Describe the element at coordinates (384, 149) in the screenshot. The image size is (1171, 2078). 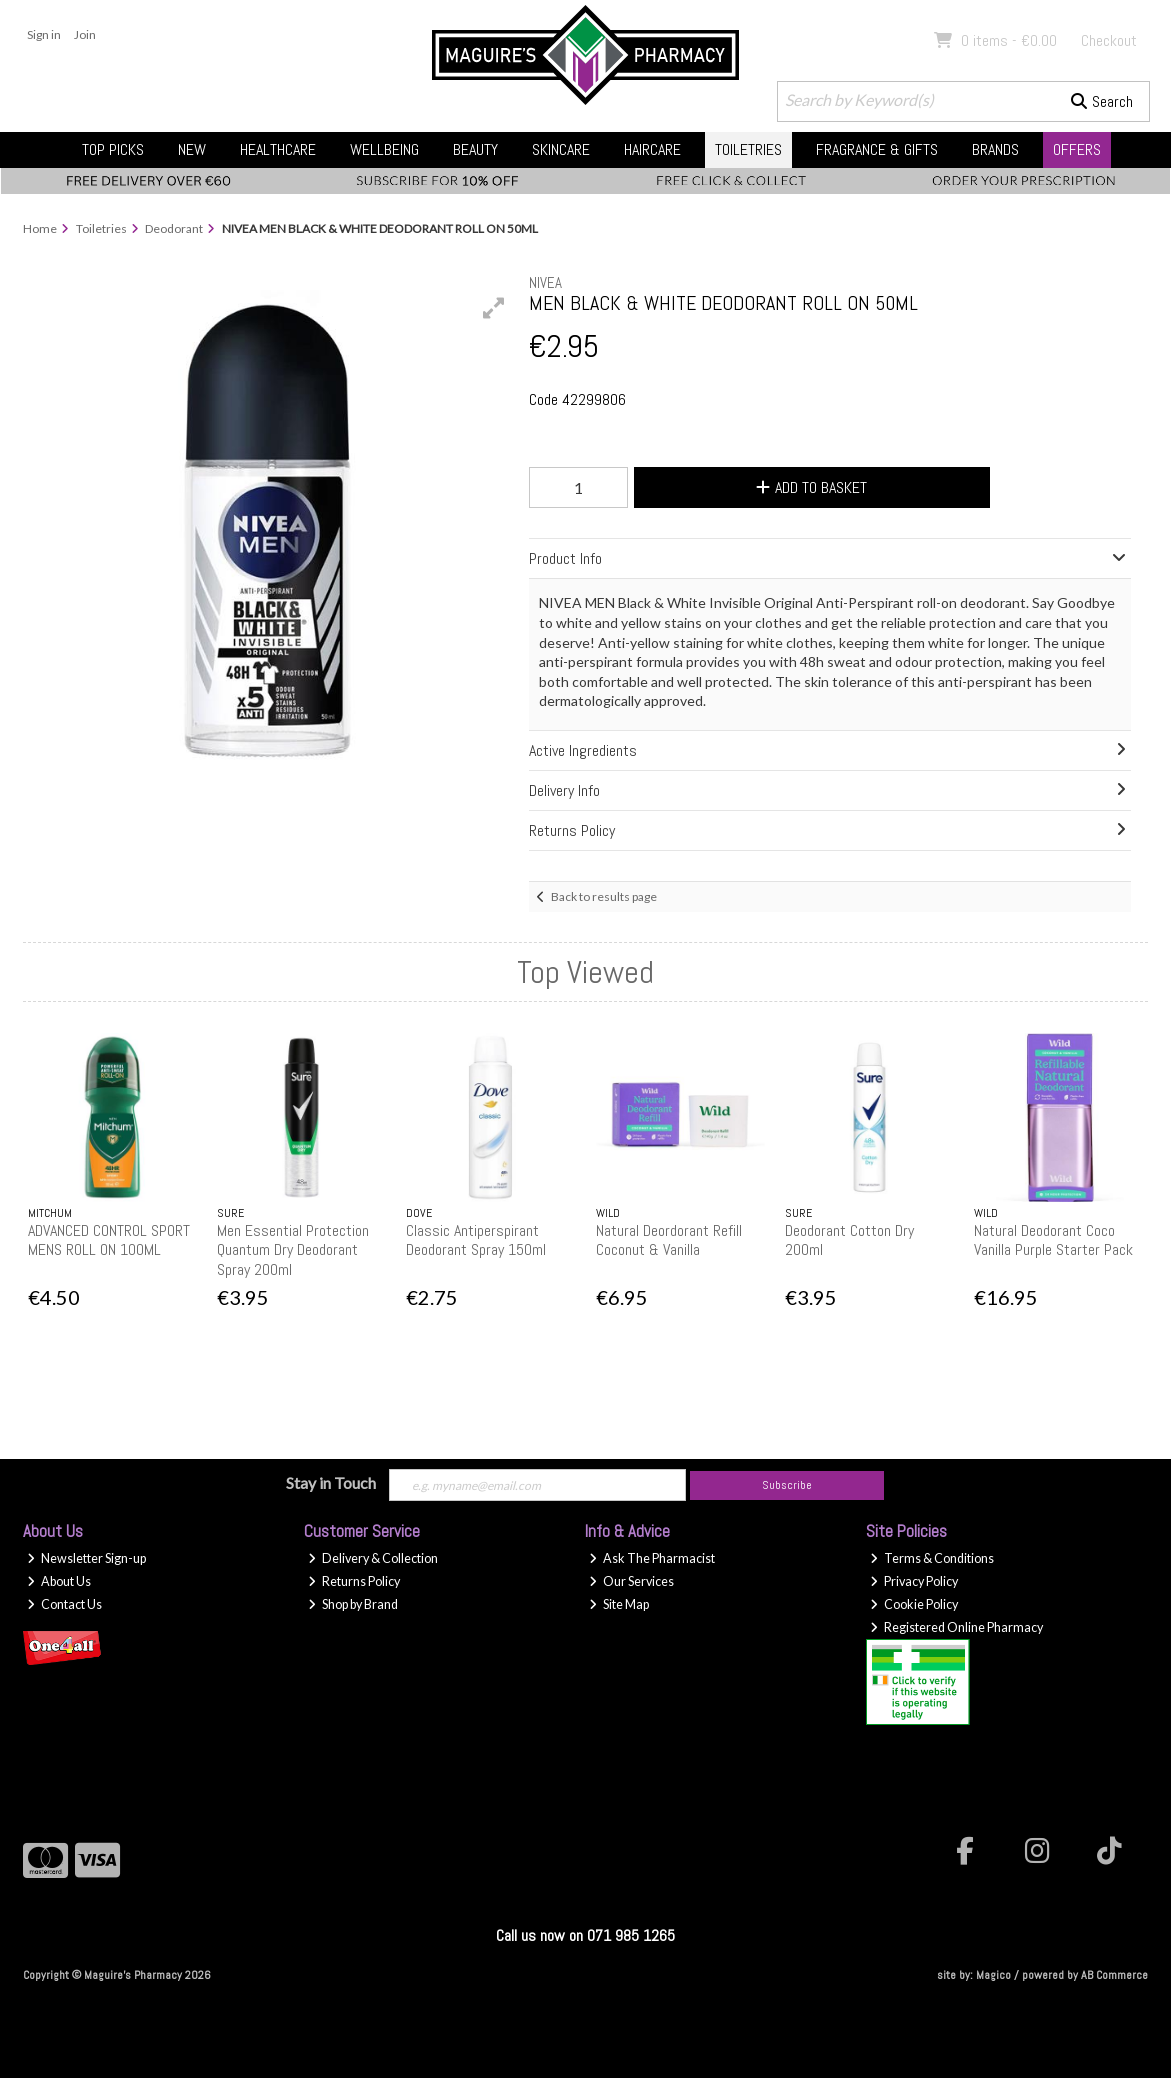
I see `Wellbeing` at that location.